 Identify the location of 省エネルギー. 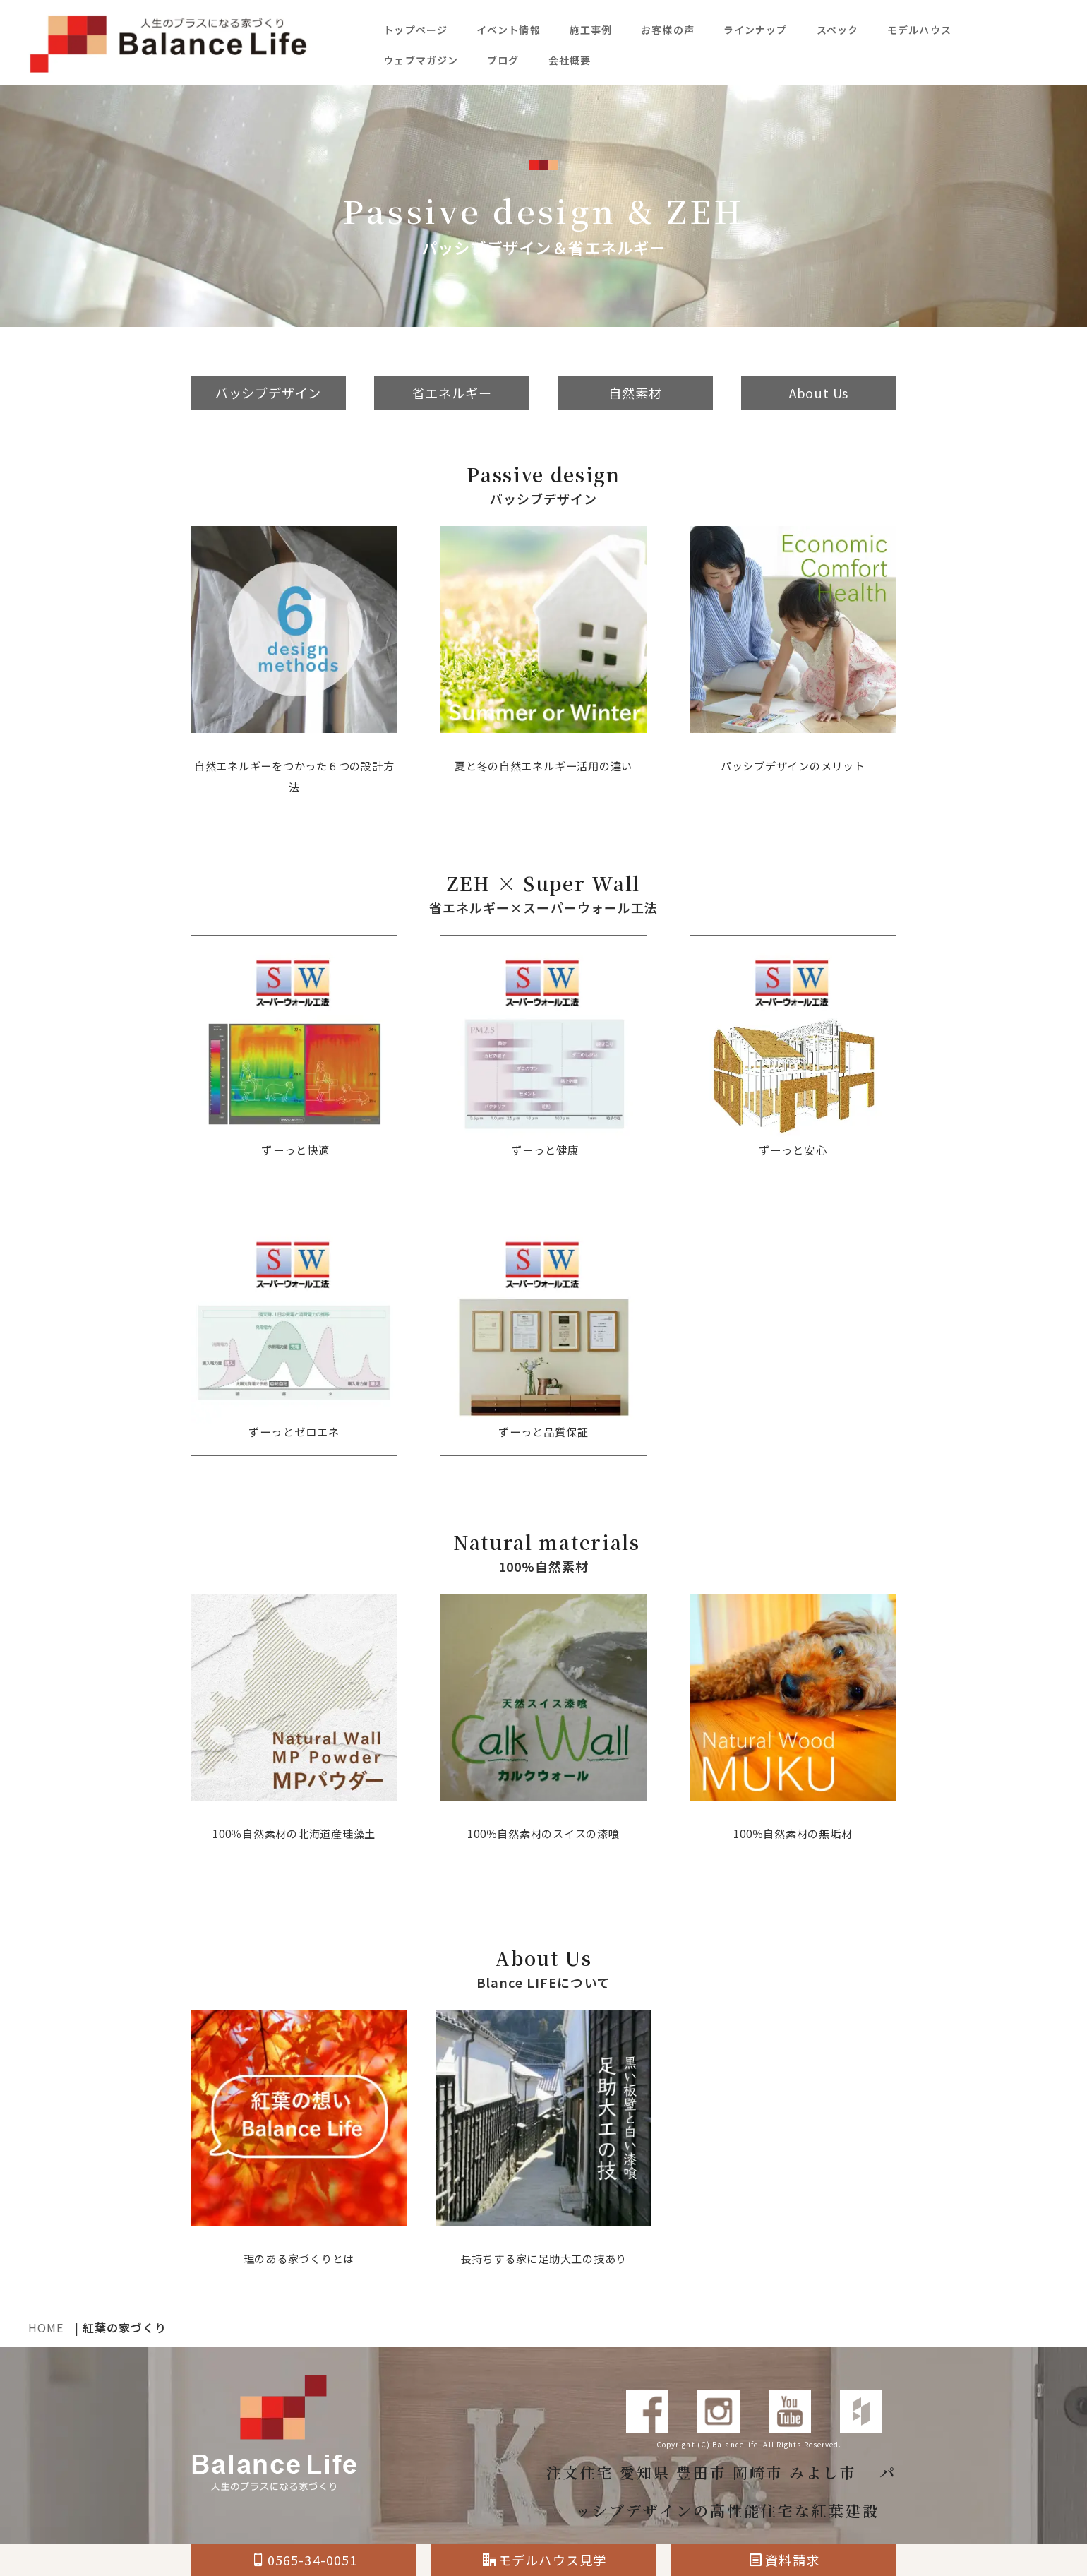
(452, 392).